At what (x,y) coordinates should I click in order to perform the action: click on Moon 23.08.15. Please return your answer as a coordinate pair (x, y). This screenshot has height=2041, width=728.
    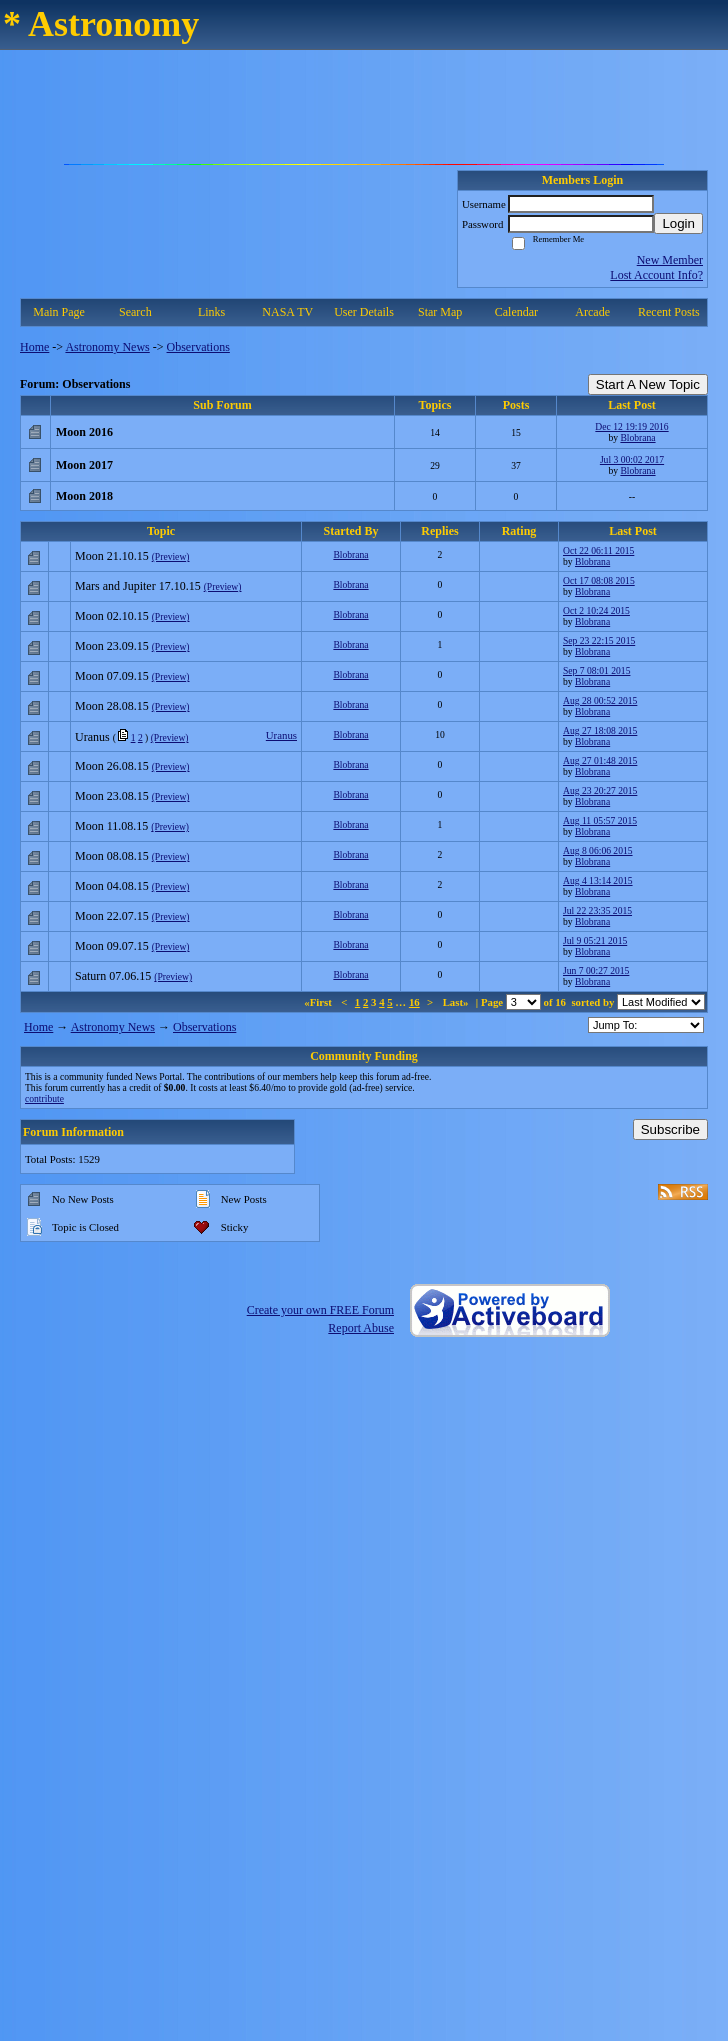
    Looking at the image, I should click on (112, 796).